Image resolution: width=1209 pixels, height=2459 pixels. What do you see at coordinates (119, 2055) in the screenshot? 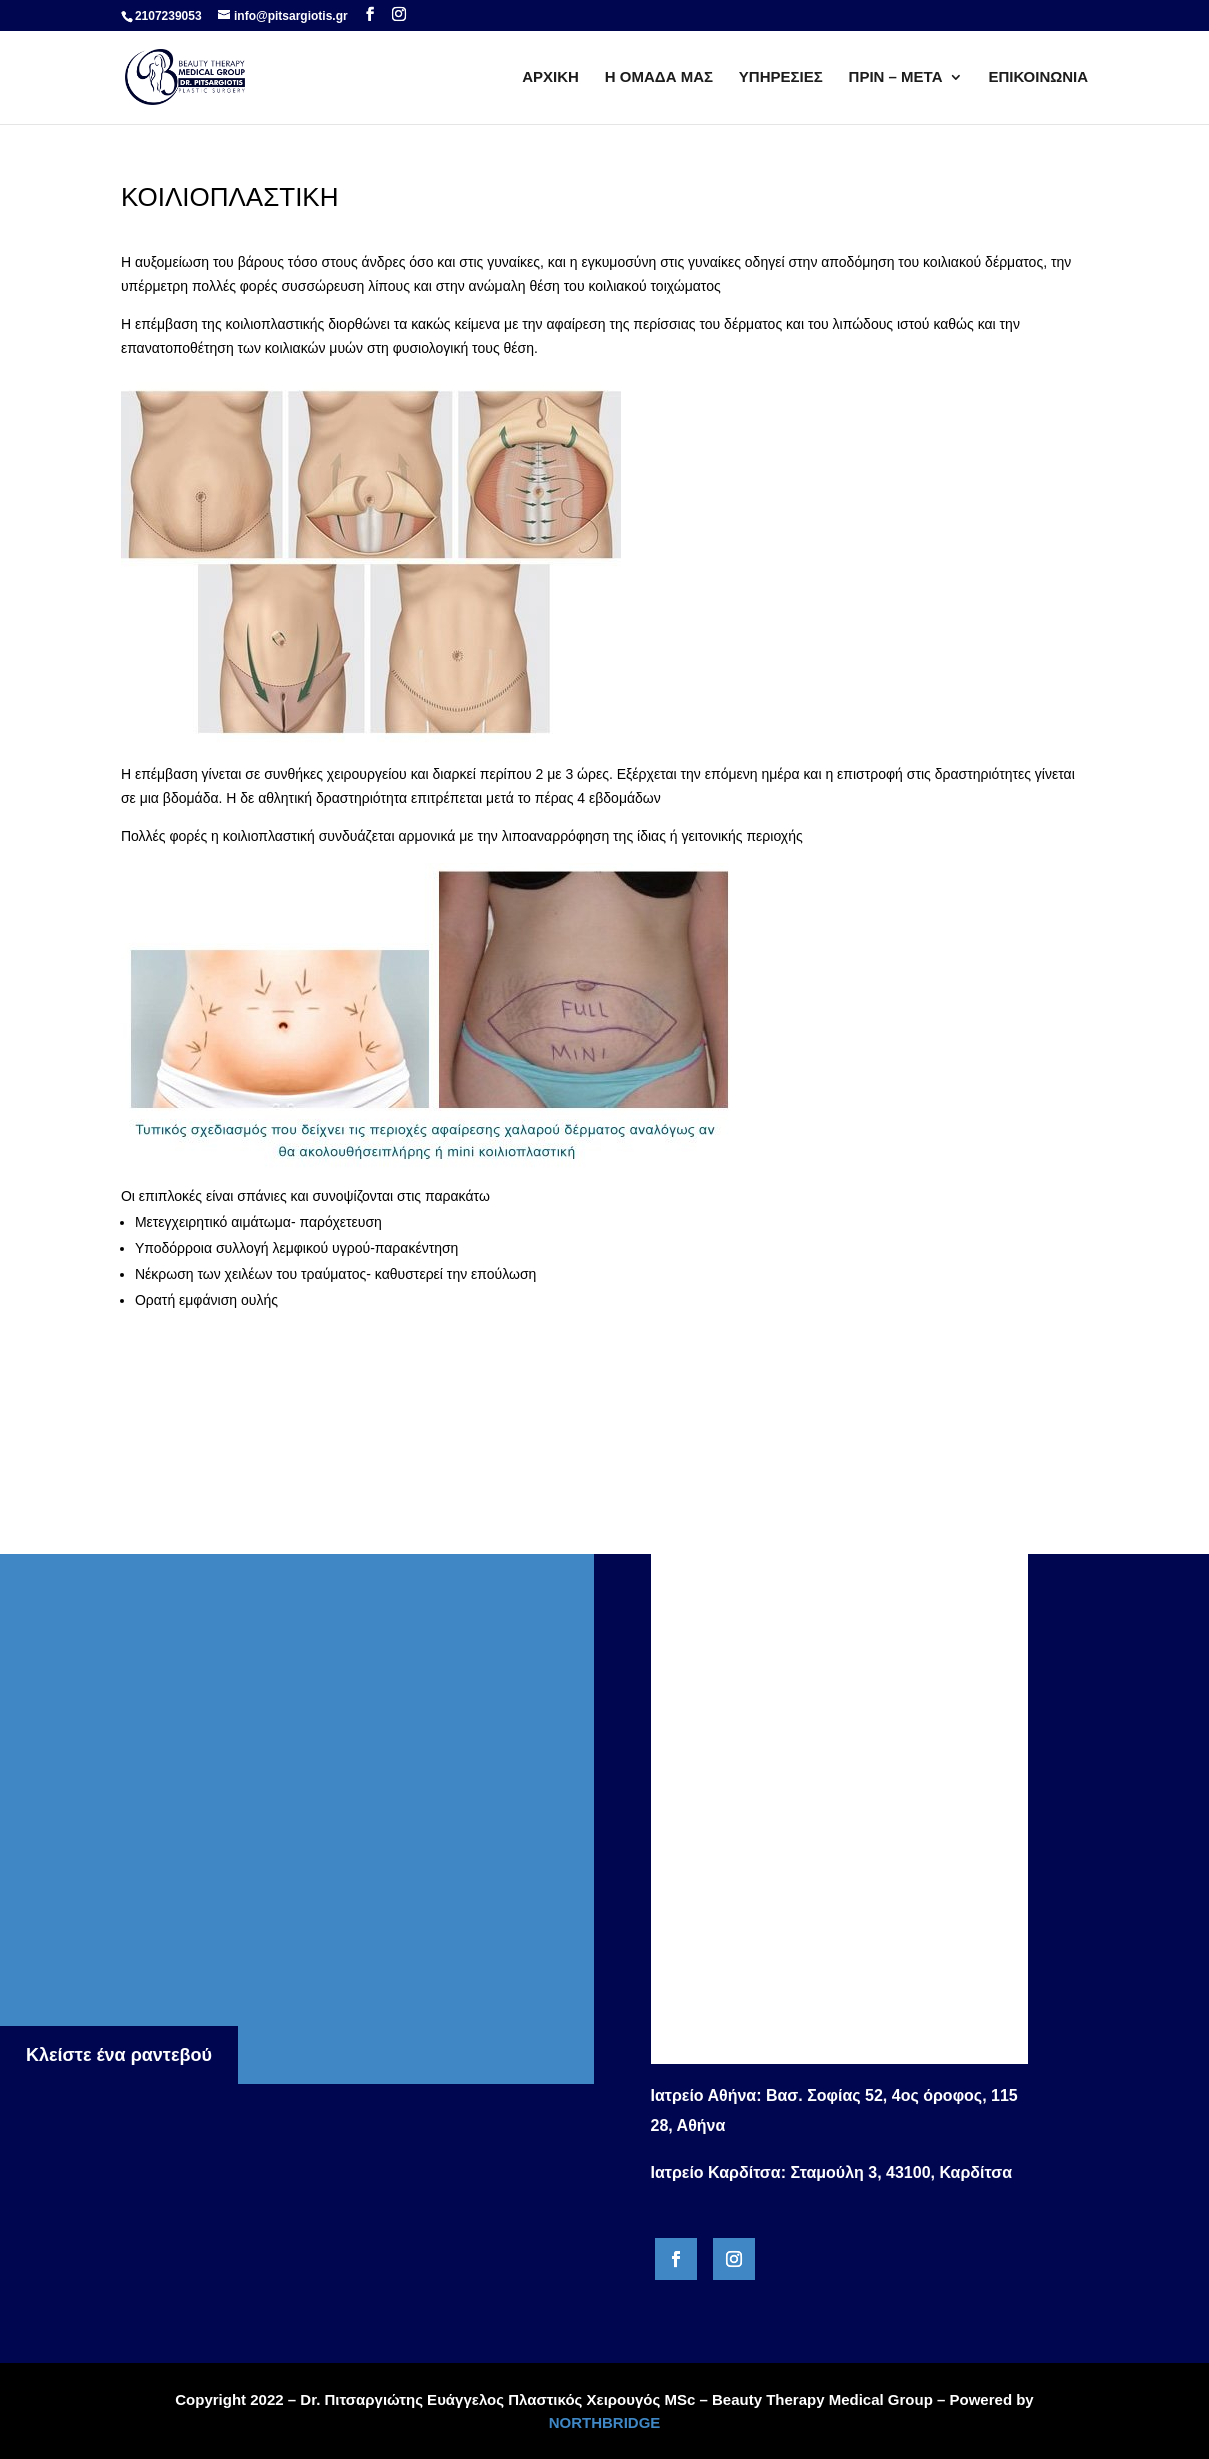
I see `Κλείστε ένα ραντεβού` at bounding box center [119, 2055].